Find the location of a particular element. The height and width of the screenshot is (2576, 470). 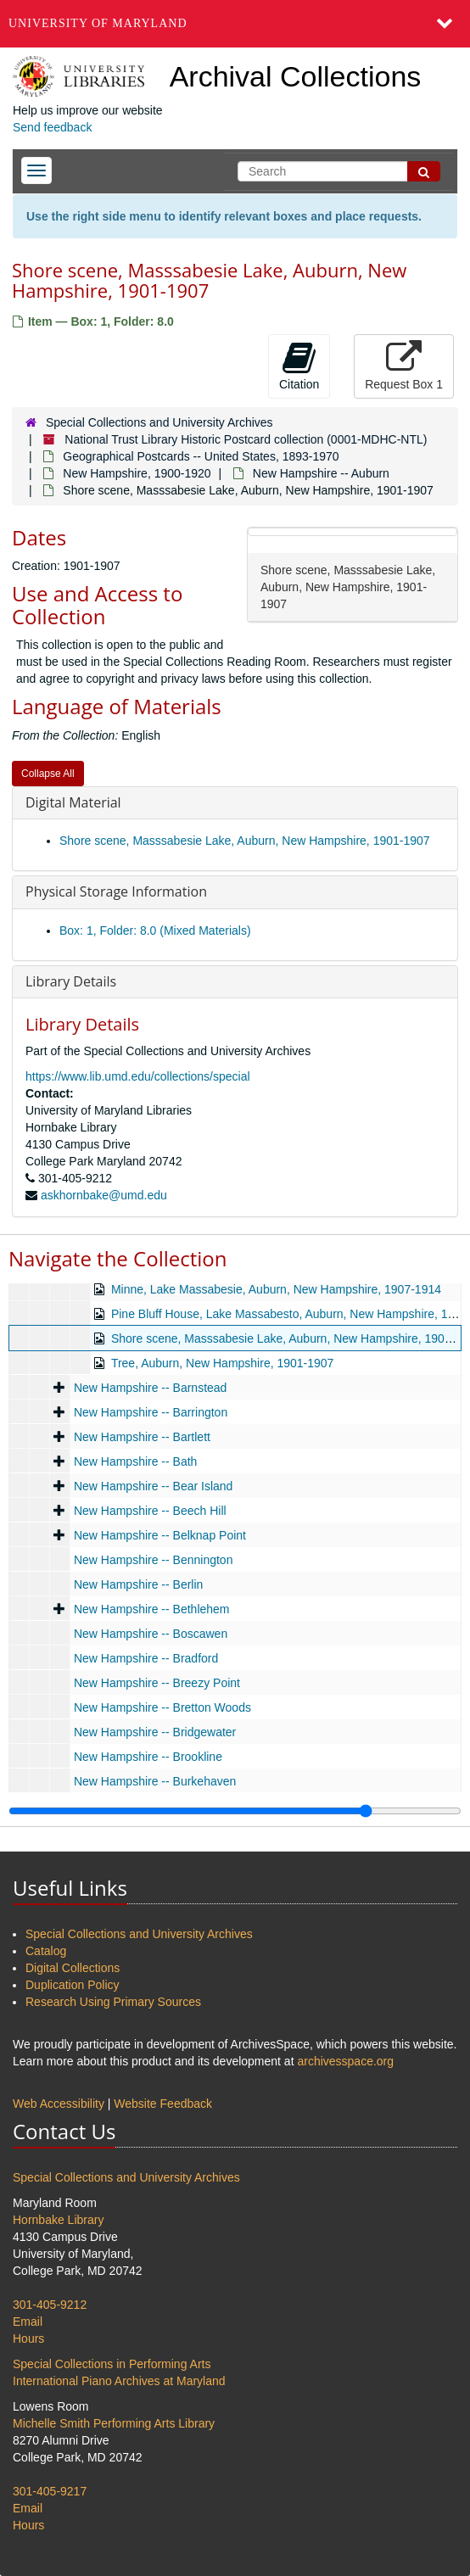

New Hampshire -- Brookline is located at coordinates (148, 1756).